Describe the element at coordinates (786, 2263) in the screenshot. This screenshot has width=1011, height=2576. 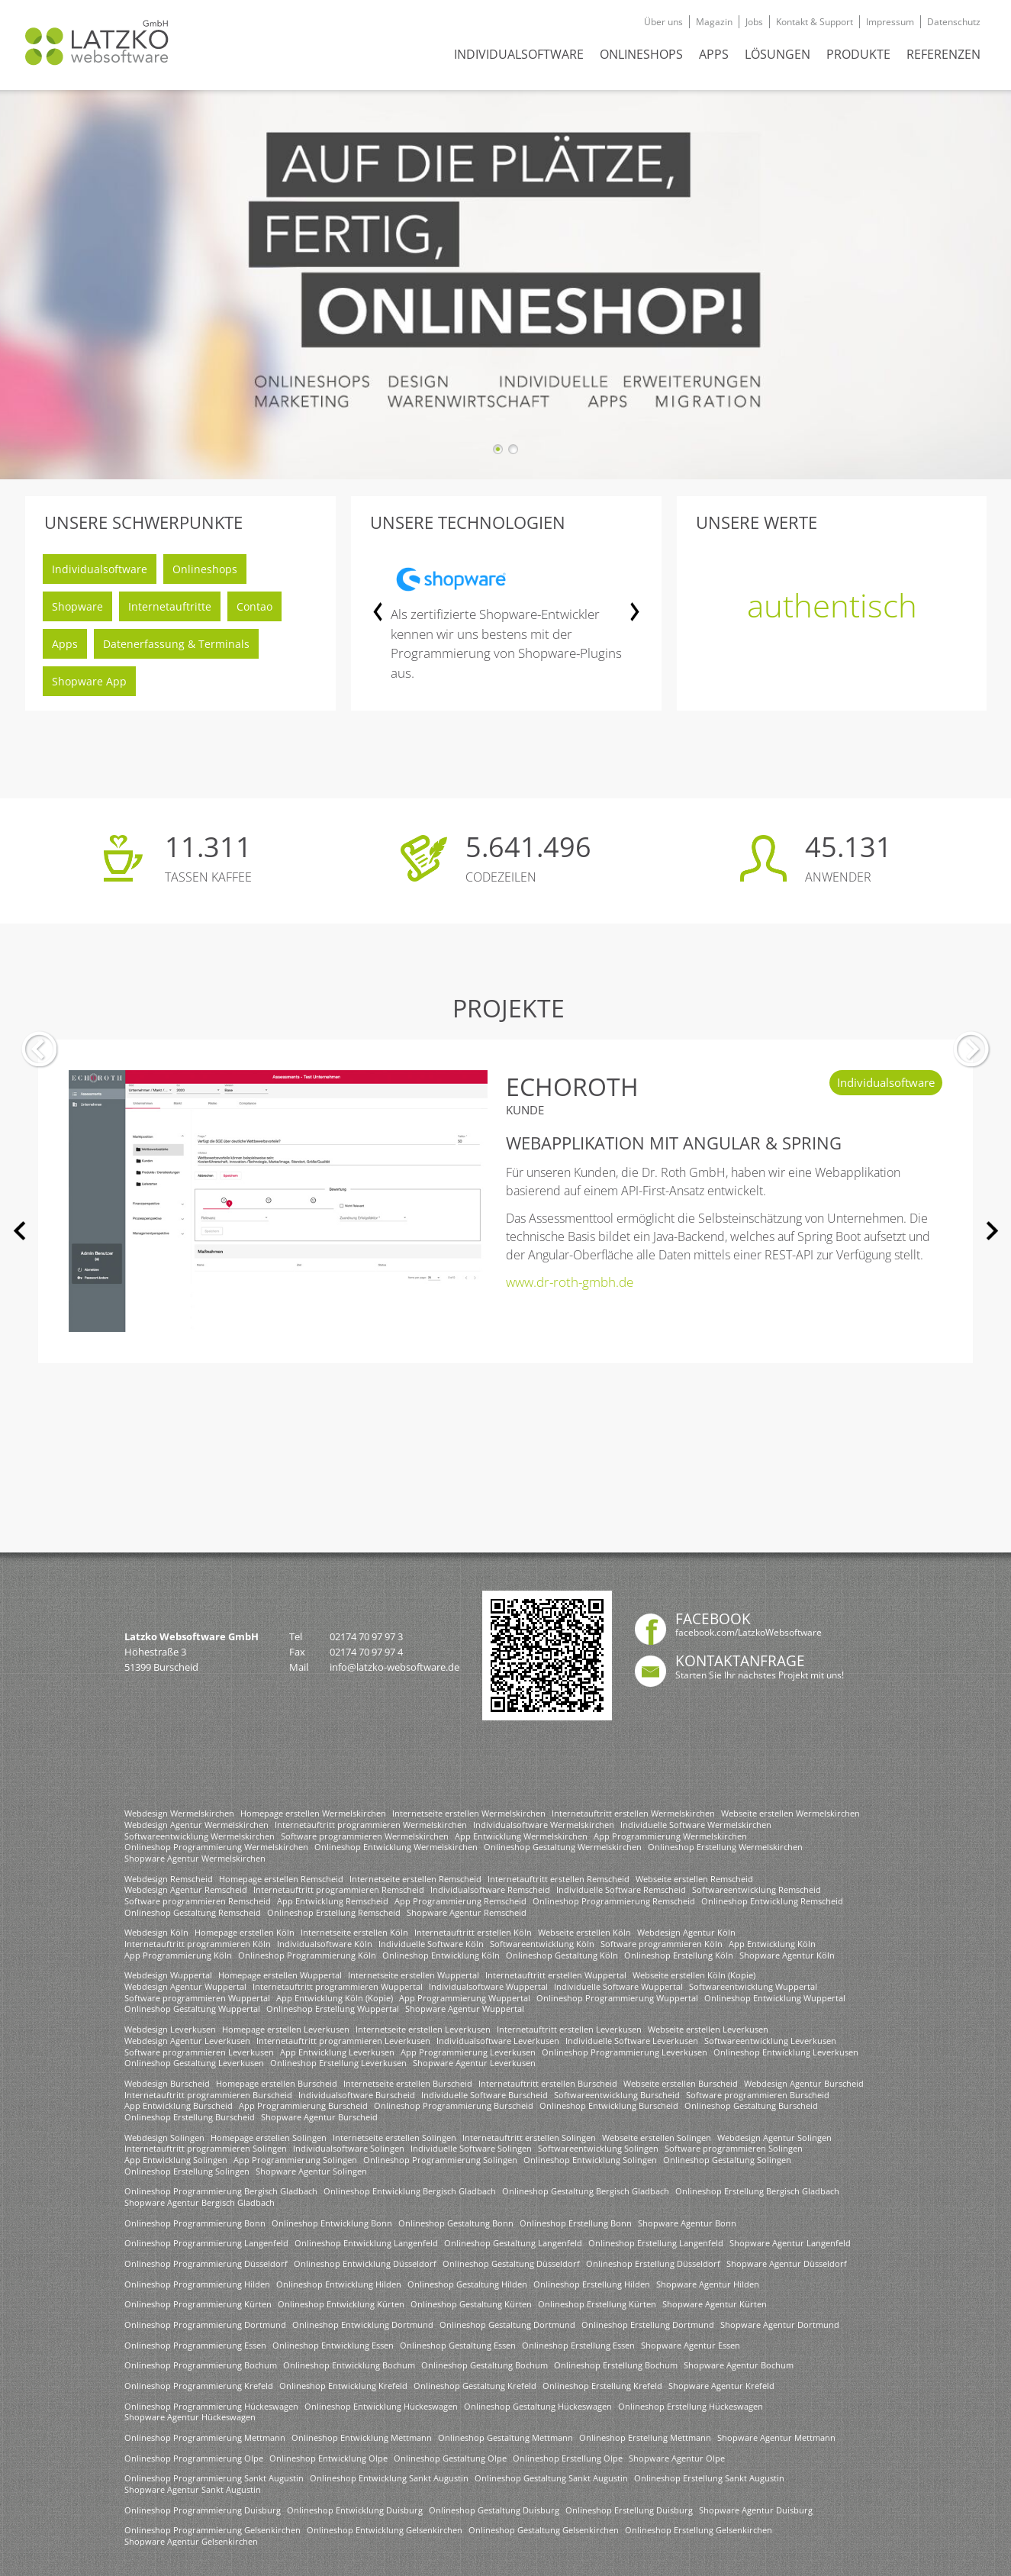
I see `Shopware Agentur Düsseldorf` at that location.